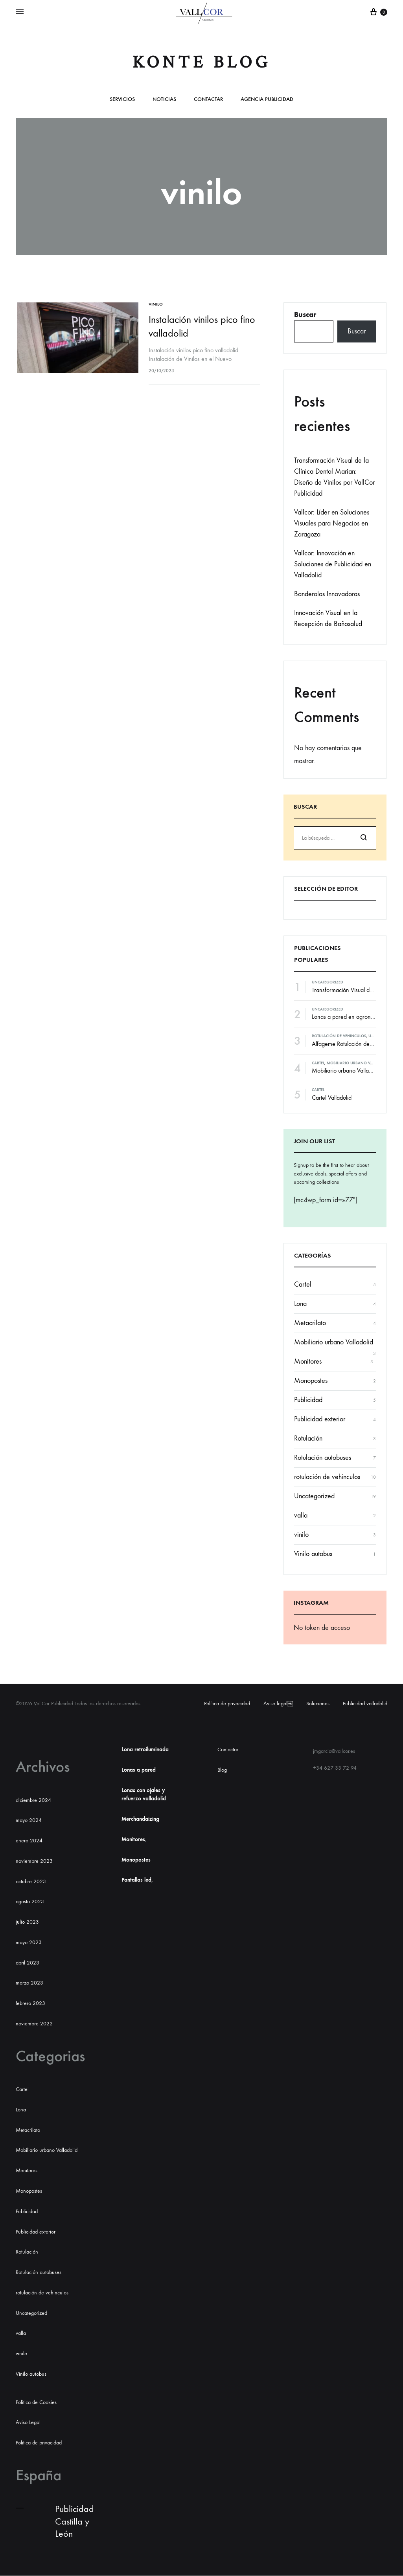 The image size is (403, 2576). I want to click on Política de privacidad, so click(227, 1703).